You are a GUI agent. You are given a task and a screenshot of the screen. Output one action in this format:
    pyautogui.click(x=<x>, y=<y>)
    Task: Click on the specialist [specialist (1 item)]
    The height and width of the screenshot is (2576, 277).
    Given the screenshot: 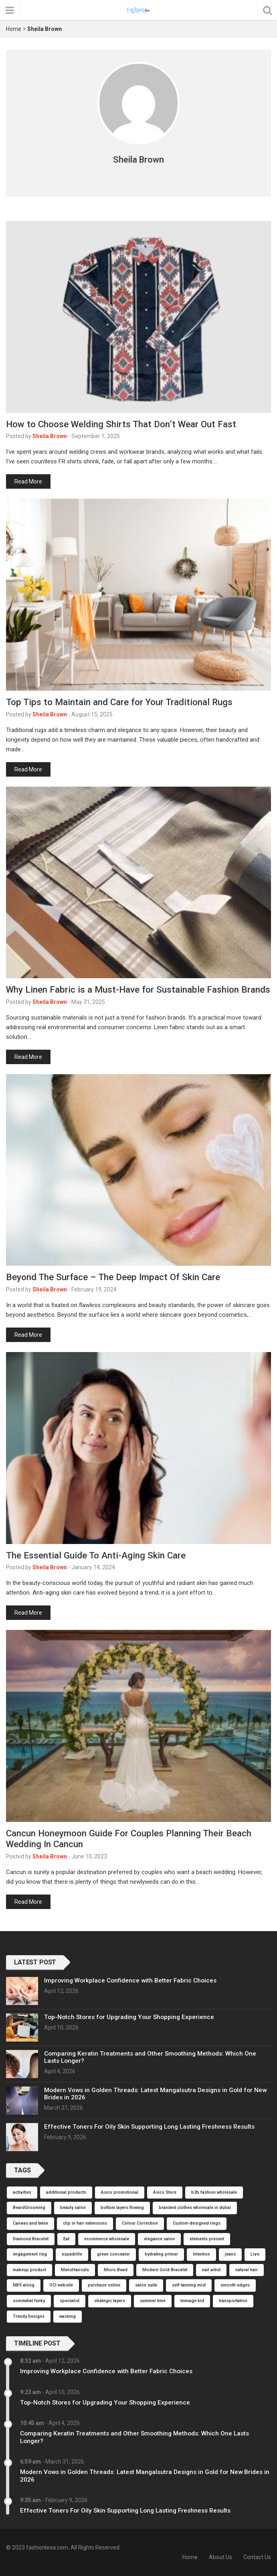 What is the action you would take?
    pyautogui.click(x=69, y=2300)
    